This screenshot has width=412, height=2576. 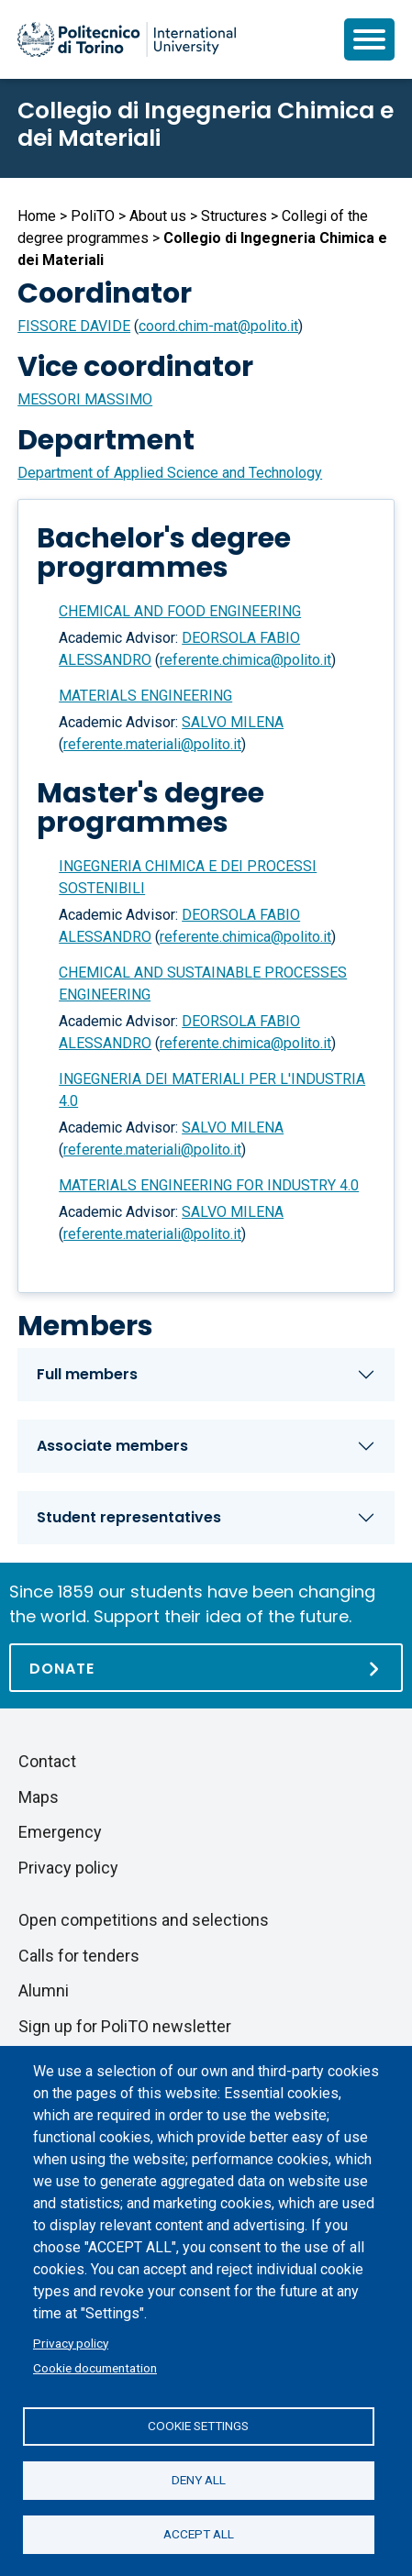 I want to click on SALVO MILENA, so click(x=233, y=722).